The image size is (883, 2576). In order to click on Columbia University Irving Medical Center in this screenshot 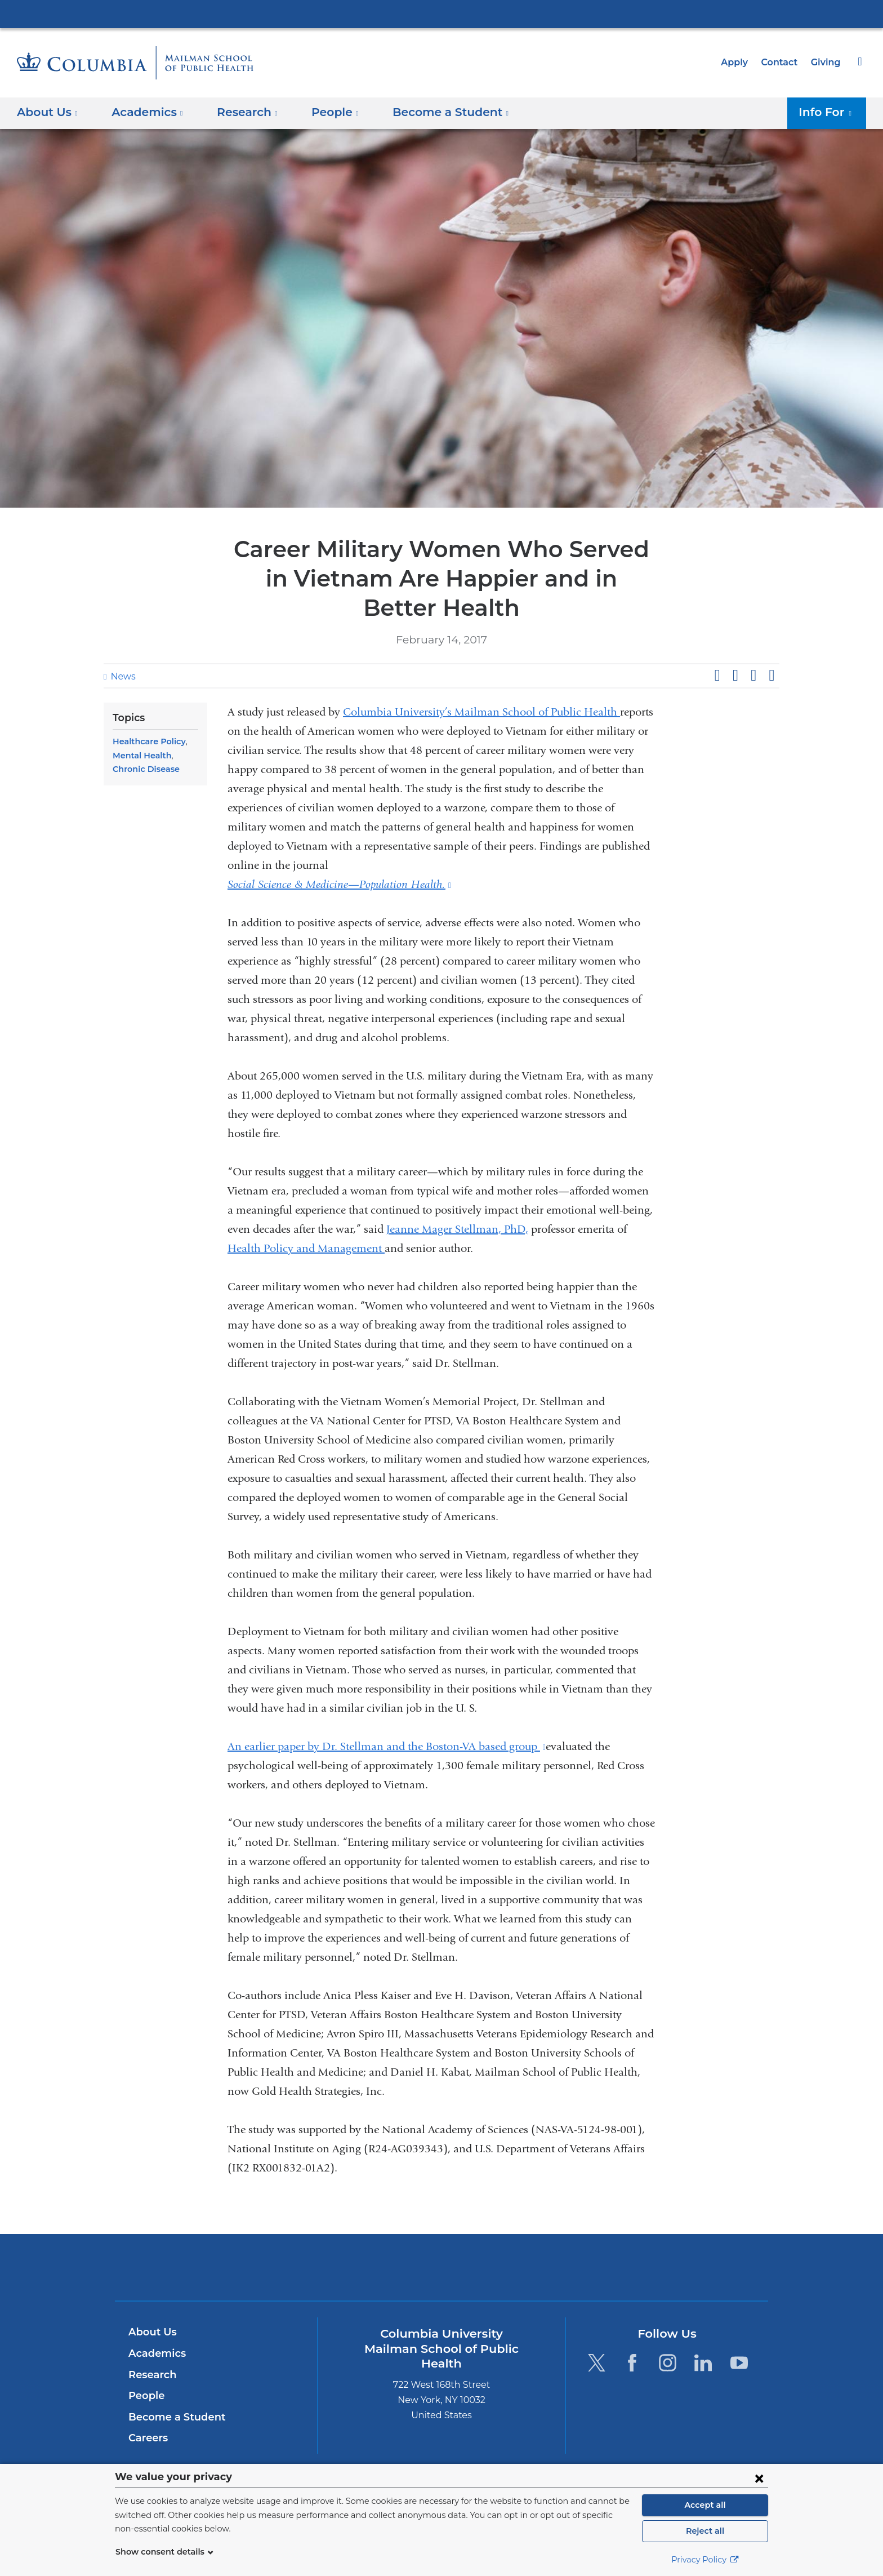, I will do `click(441, 13)`.